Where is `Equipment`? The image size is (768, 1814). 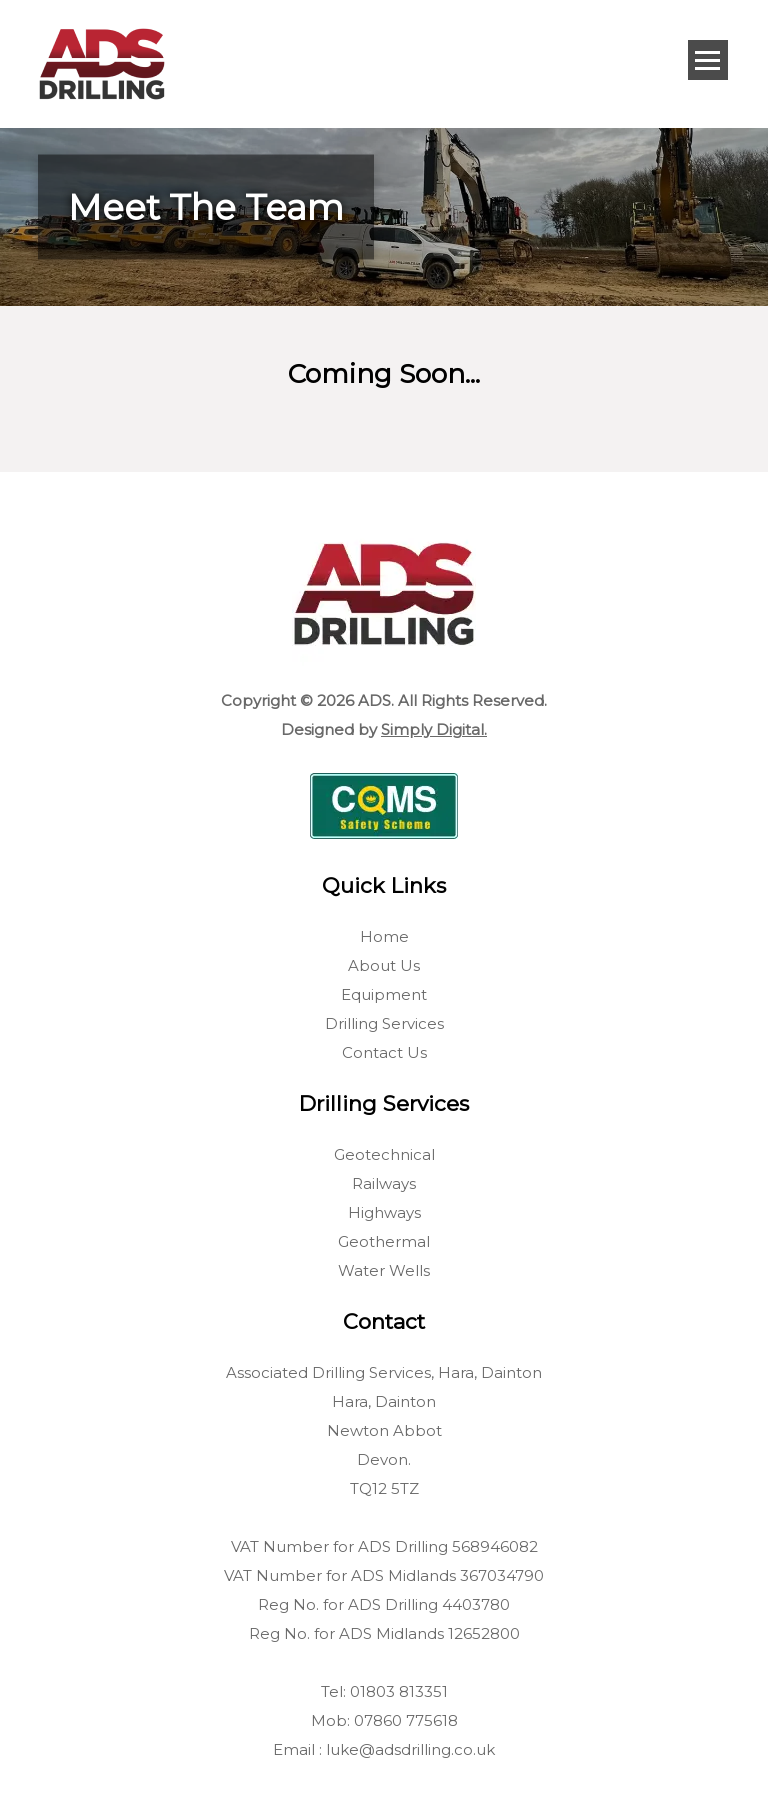
Equipment is located at coordinates (384, 994).